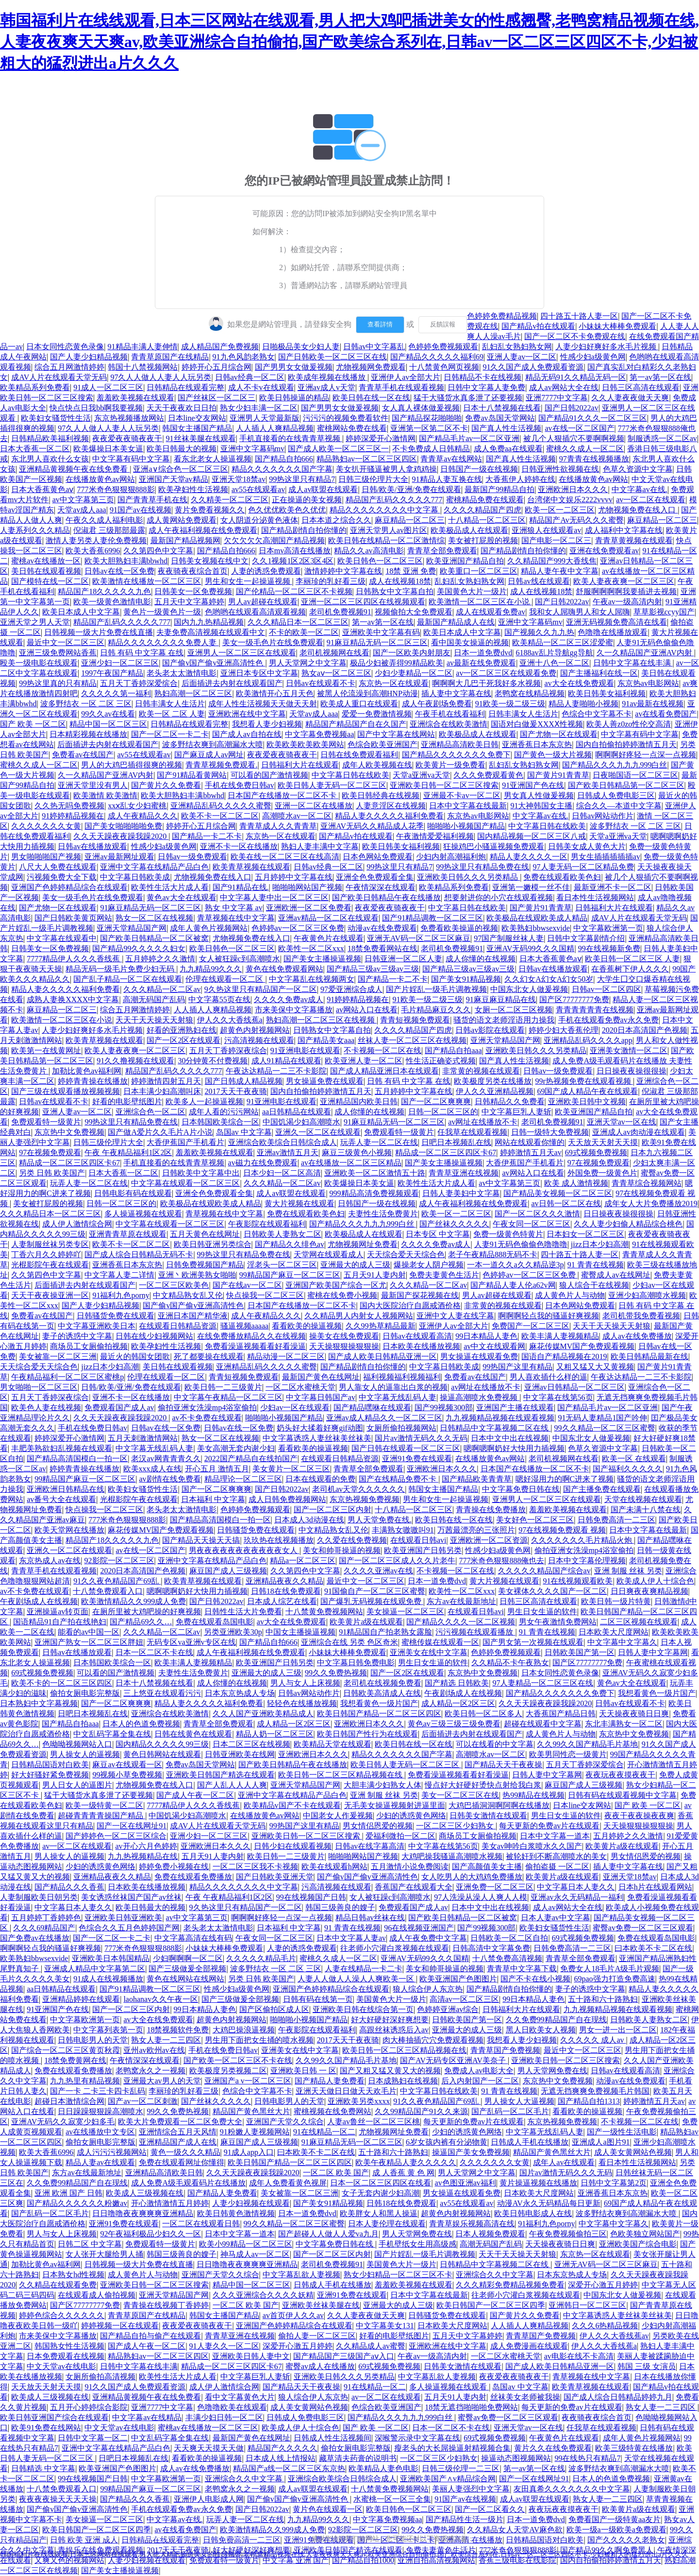 The image size is (699, 2576). I want to click on 亚洲第一区第二区不卡, so click(429, 428).